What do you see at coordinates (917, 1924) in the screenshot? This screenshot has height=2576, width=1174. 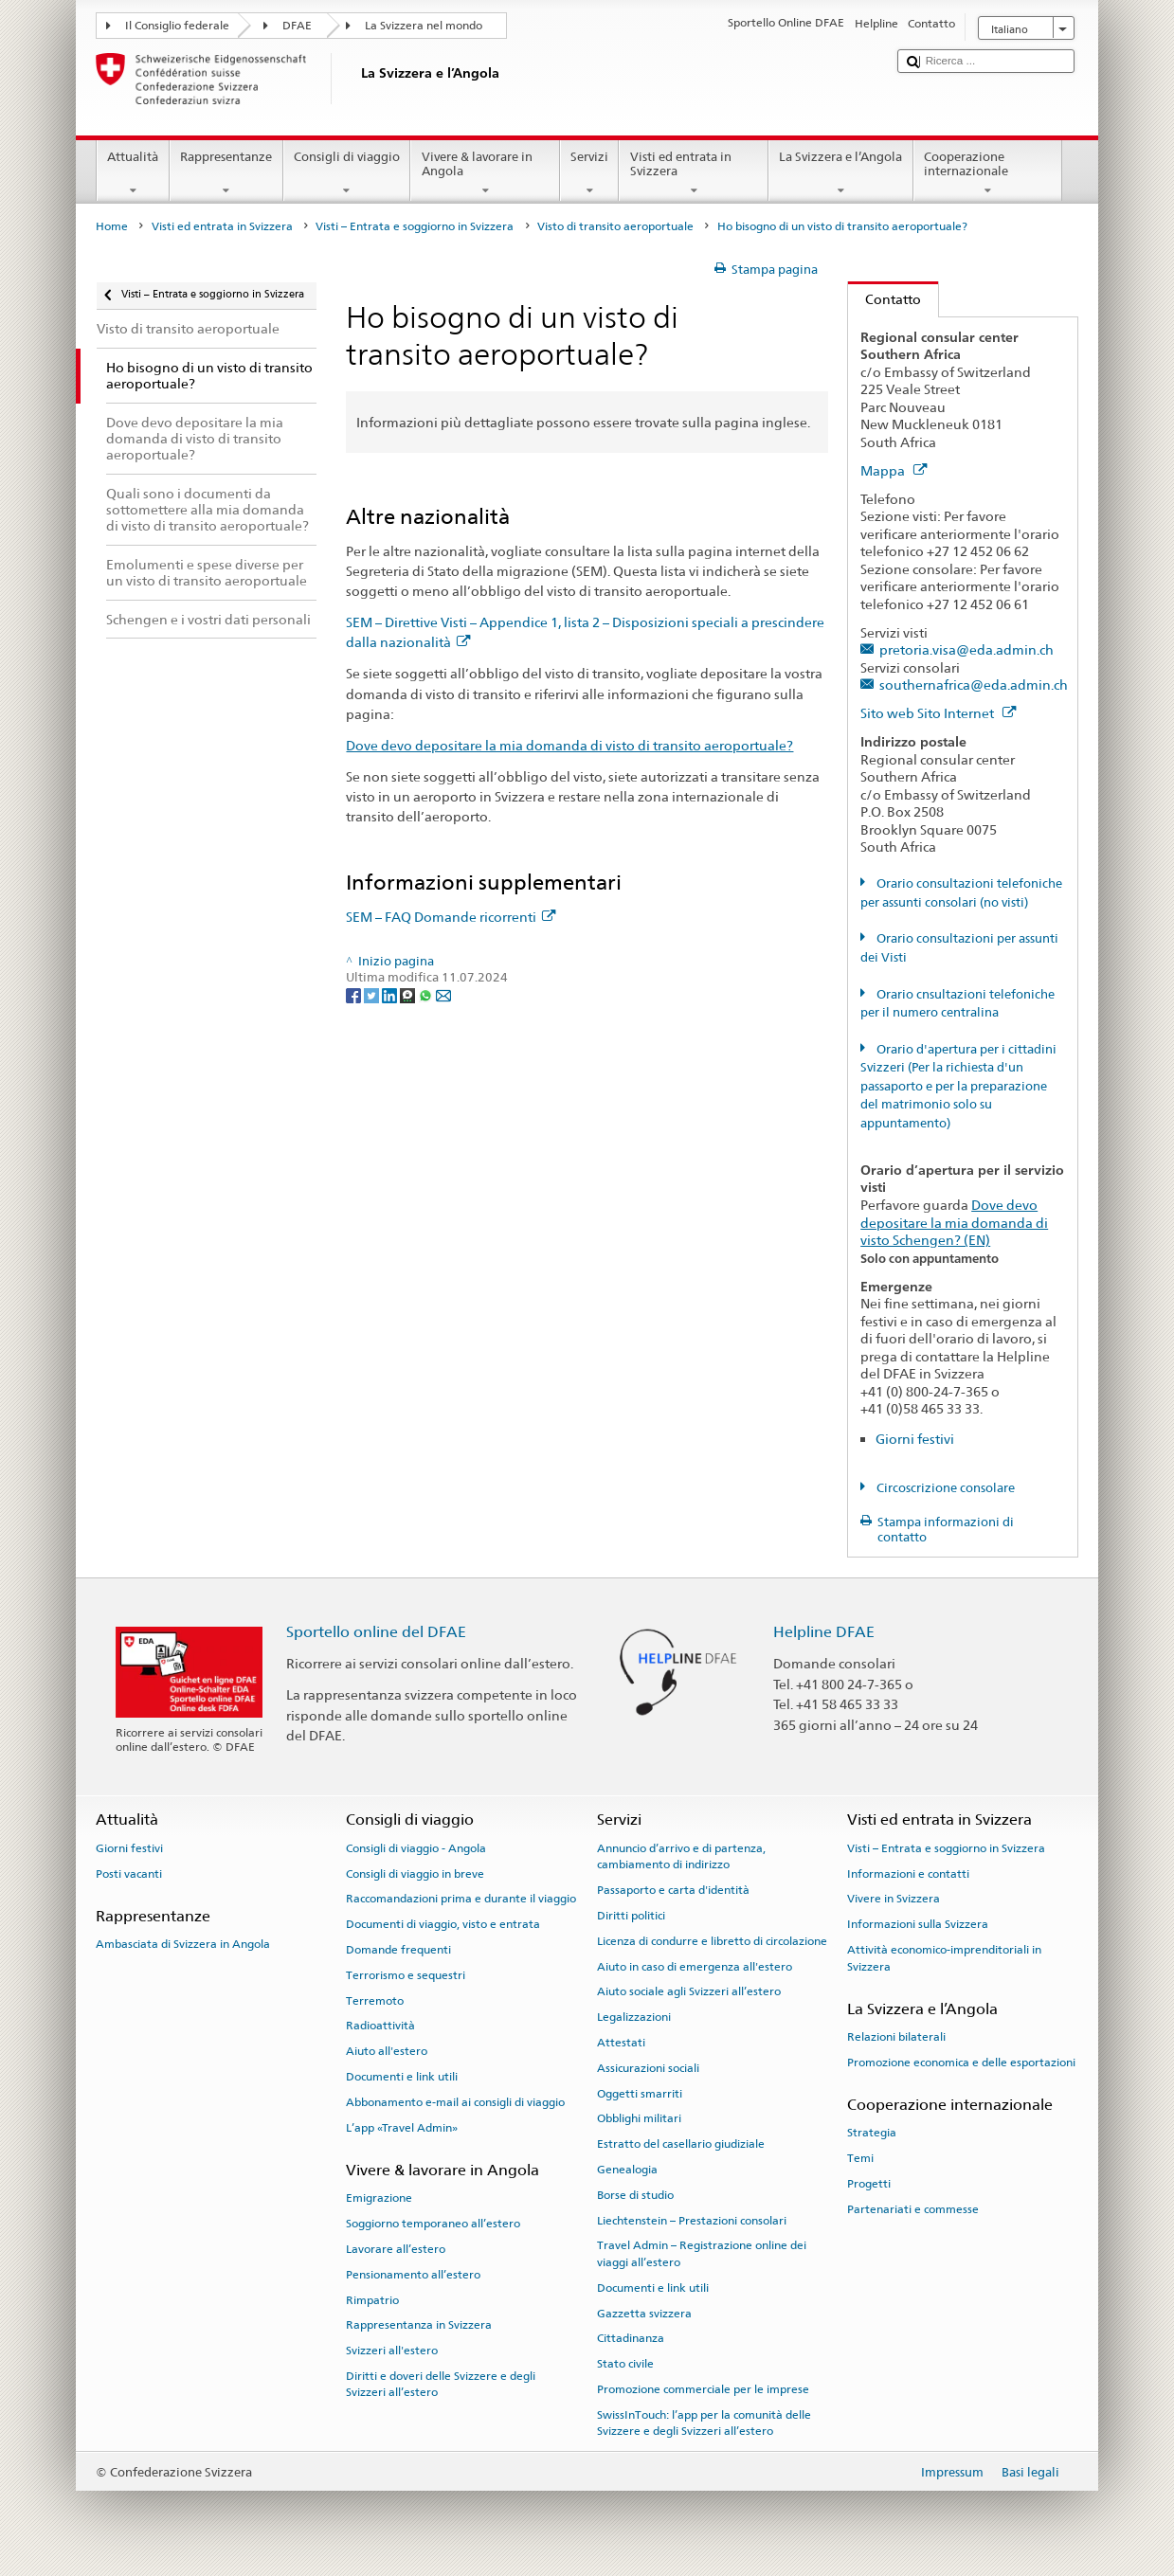 I see `Informazioni sulla Svizzera` at bounding box center [917, 1924].